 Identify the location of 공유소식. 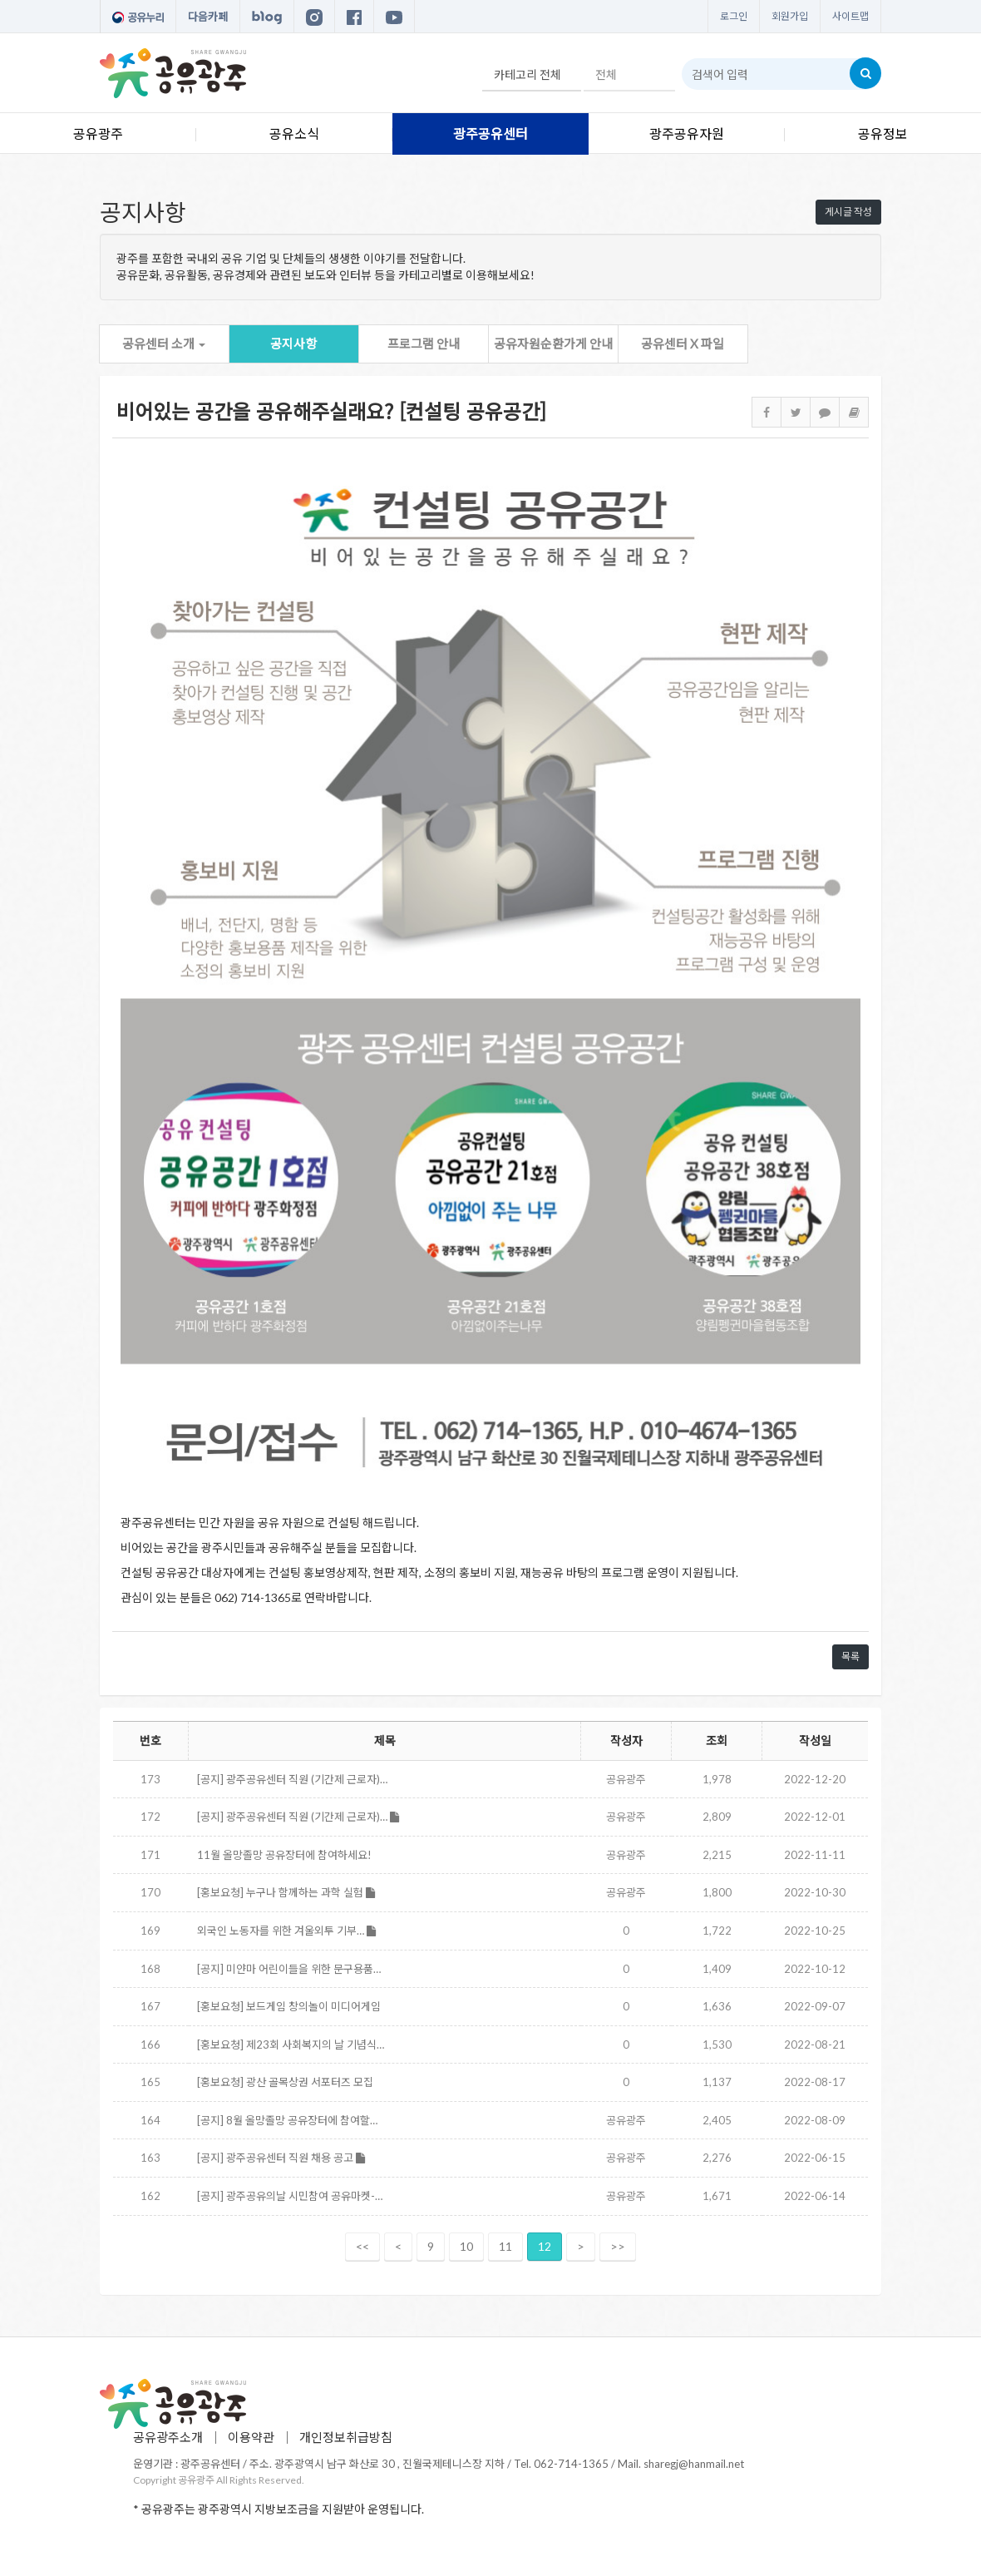
(294, 133).